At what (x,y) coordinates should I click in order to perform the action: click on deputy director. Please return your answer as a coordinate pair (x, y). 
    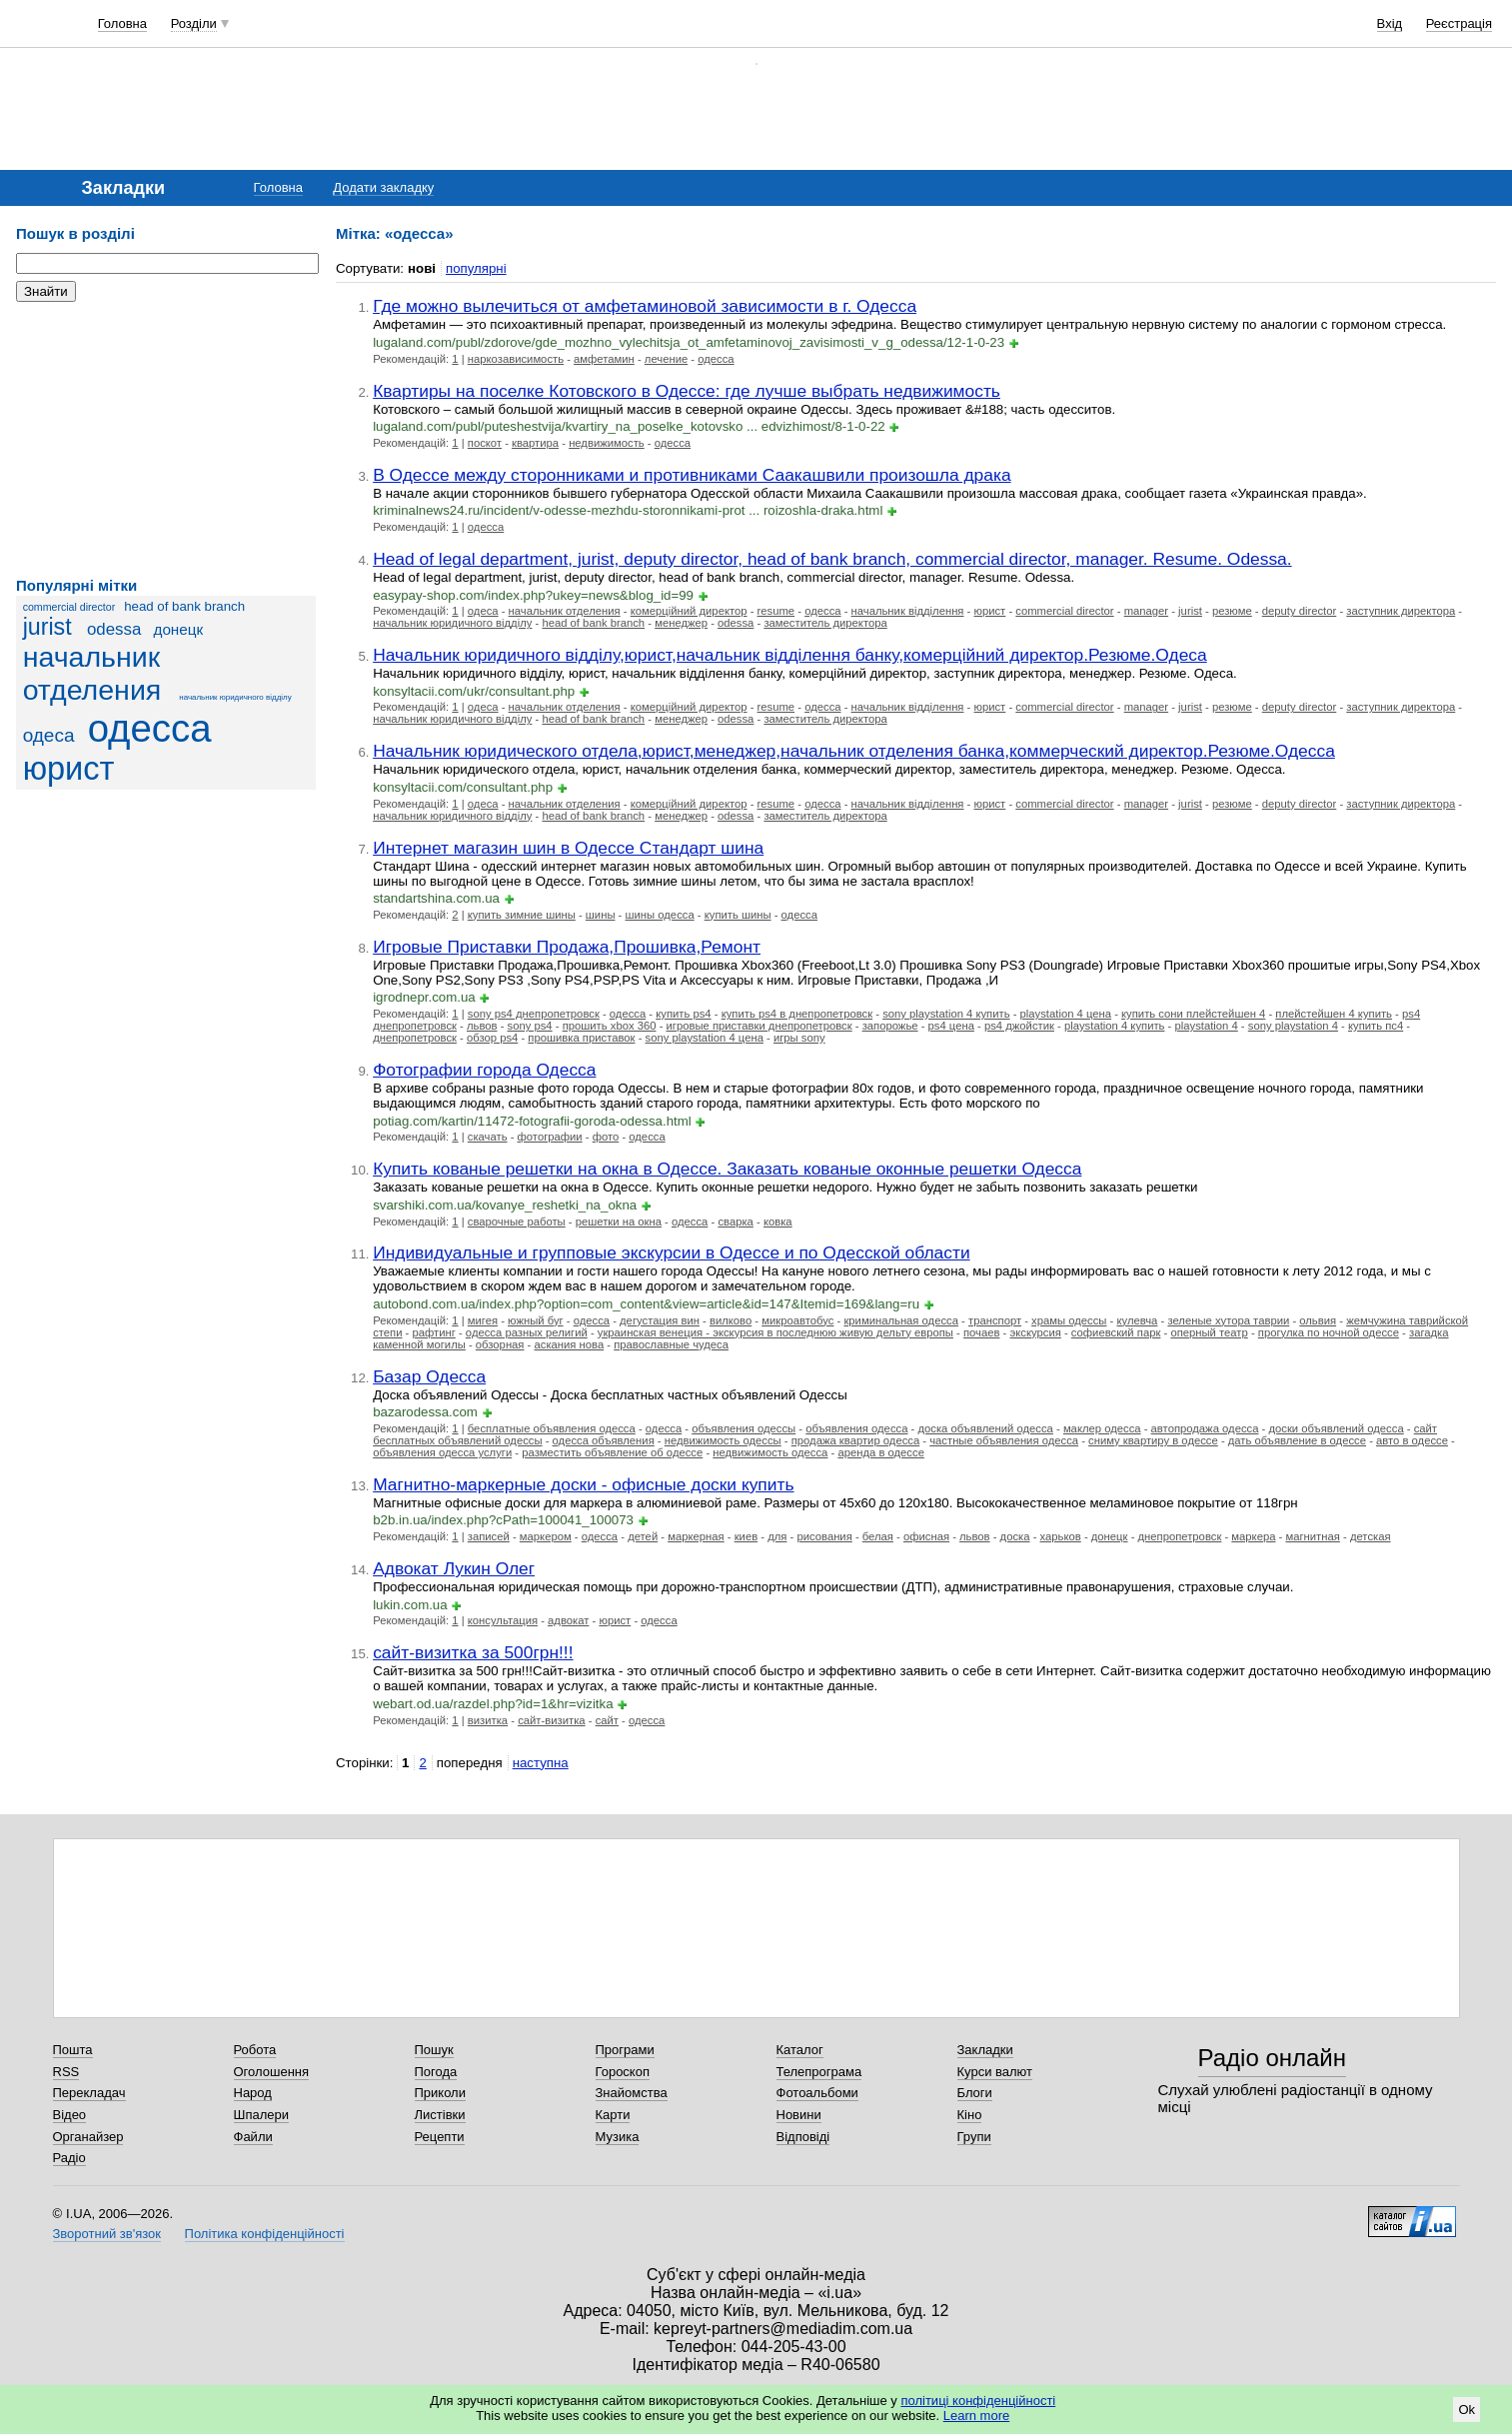
    Looking at the image, I should click on (1299, 611).